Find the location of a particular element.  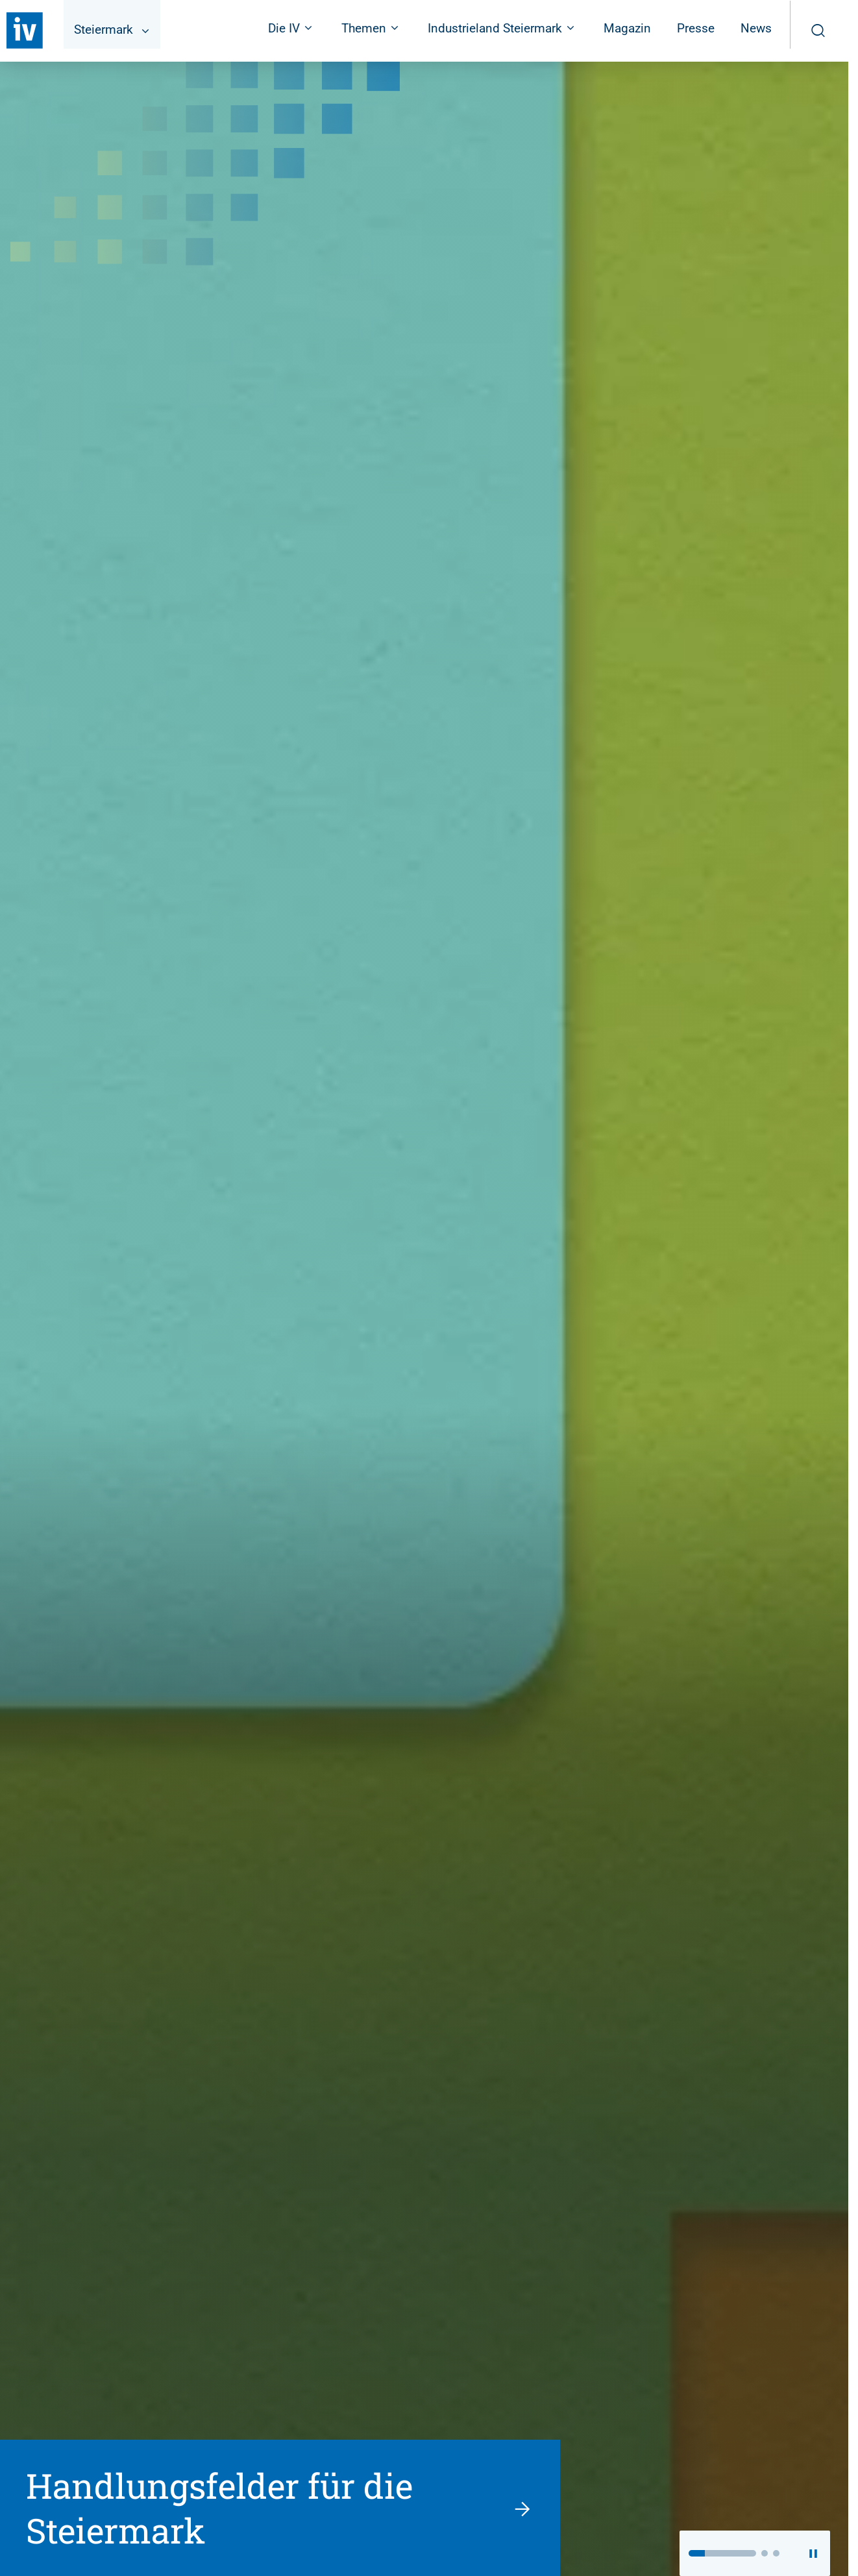

[button] is located at coordinates (722, 2553).